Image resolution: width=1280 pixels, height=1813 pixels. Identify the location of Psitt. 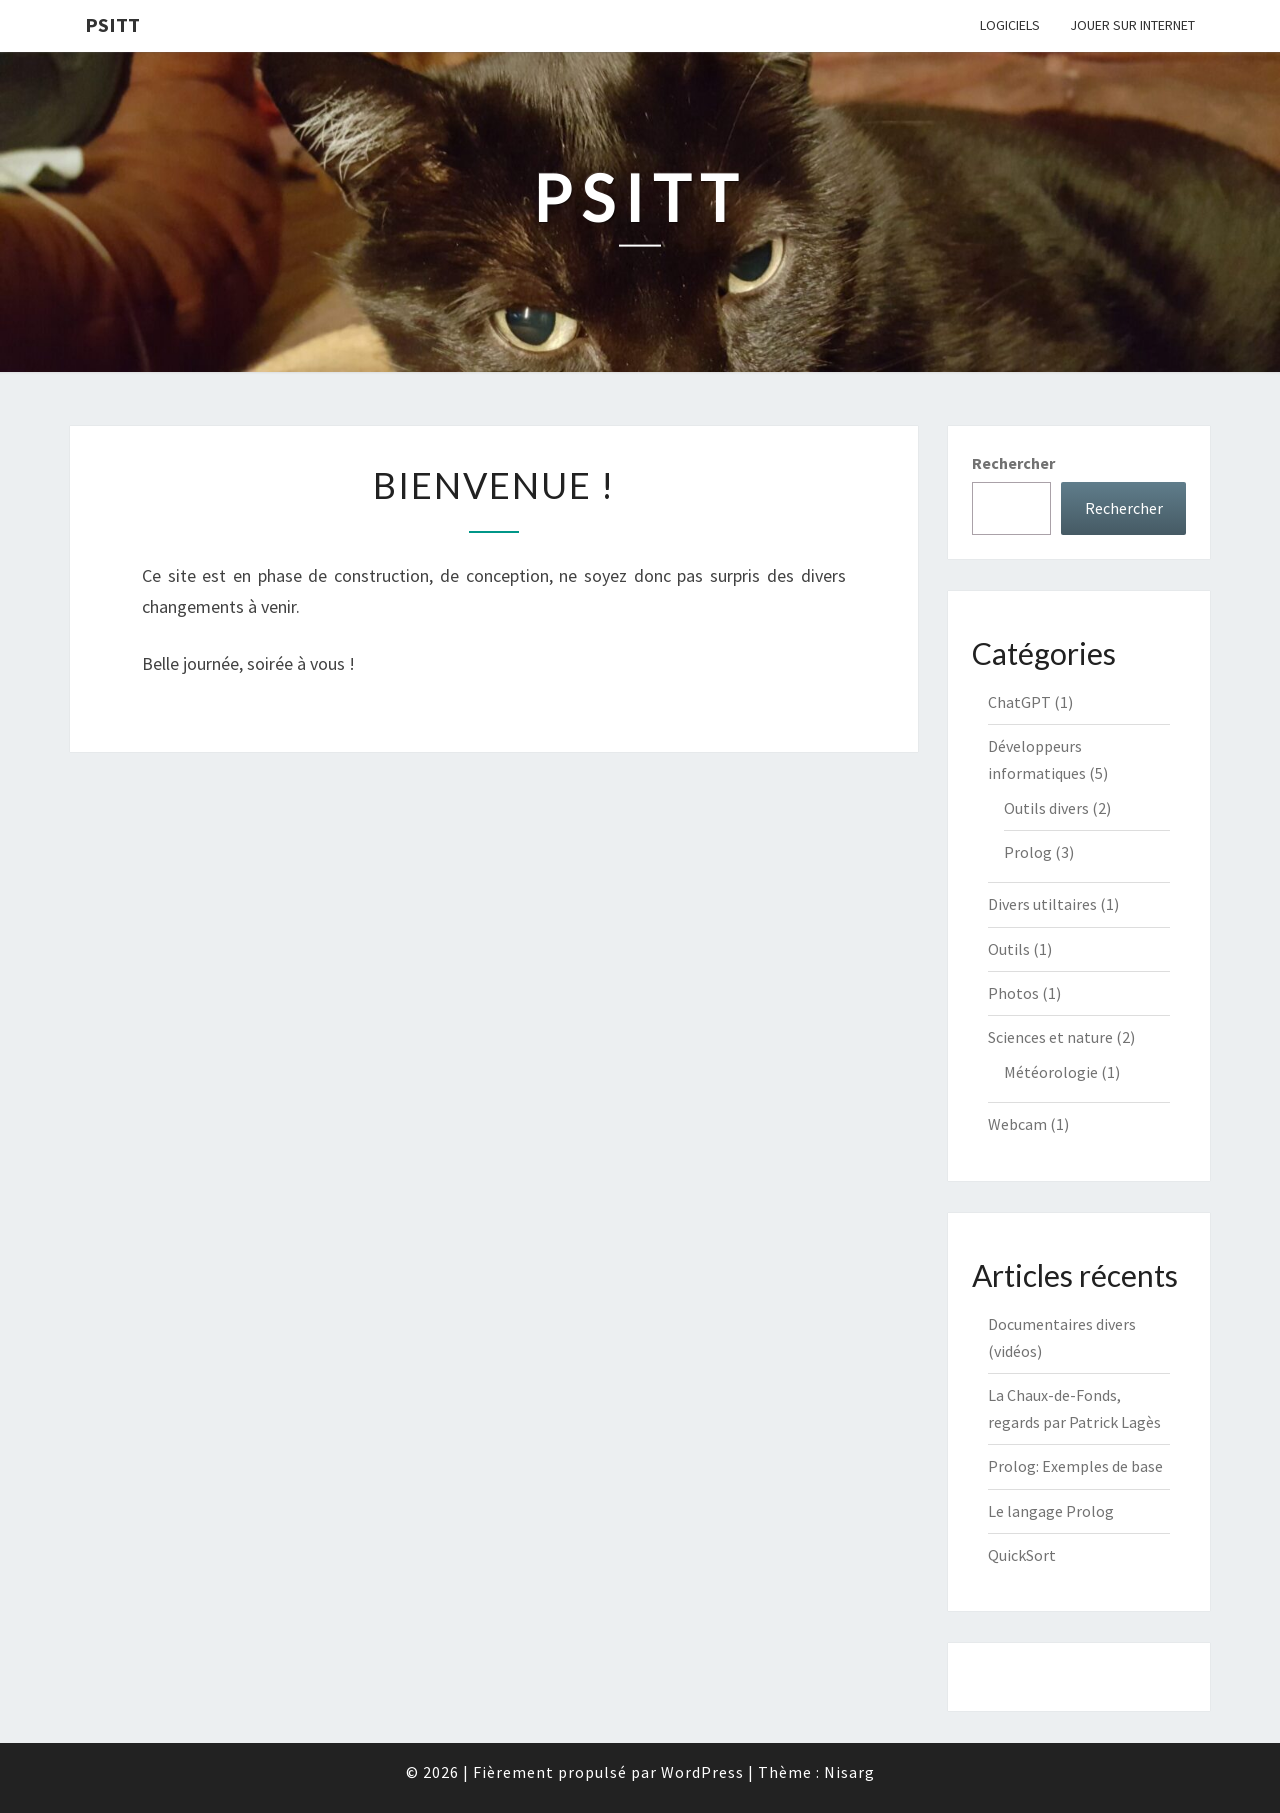
(112, 24).